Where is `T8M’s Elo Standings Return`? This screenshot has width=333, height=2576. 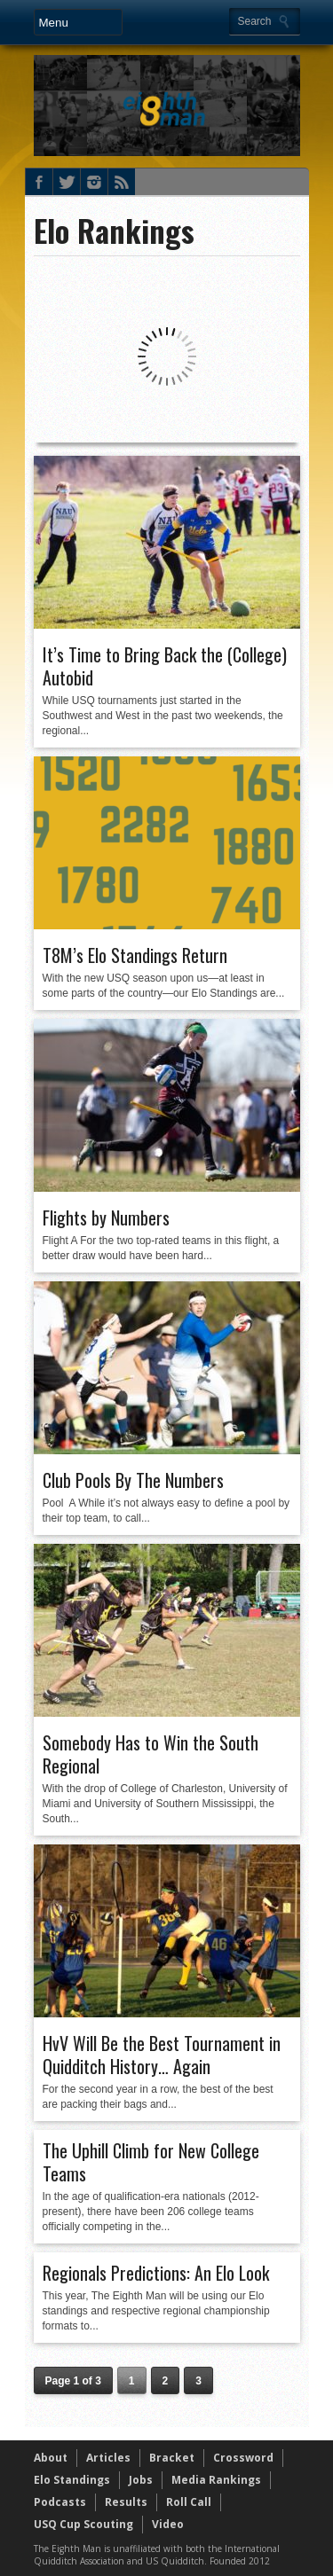
T8M’s Elo Standings Return is located at coordinates (135, 955).